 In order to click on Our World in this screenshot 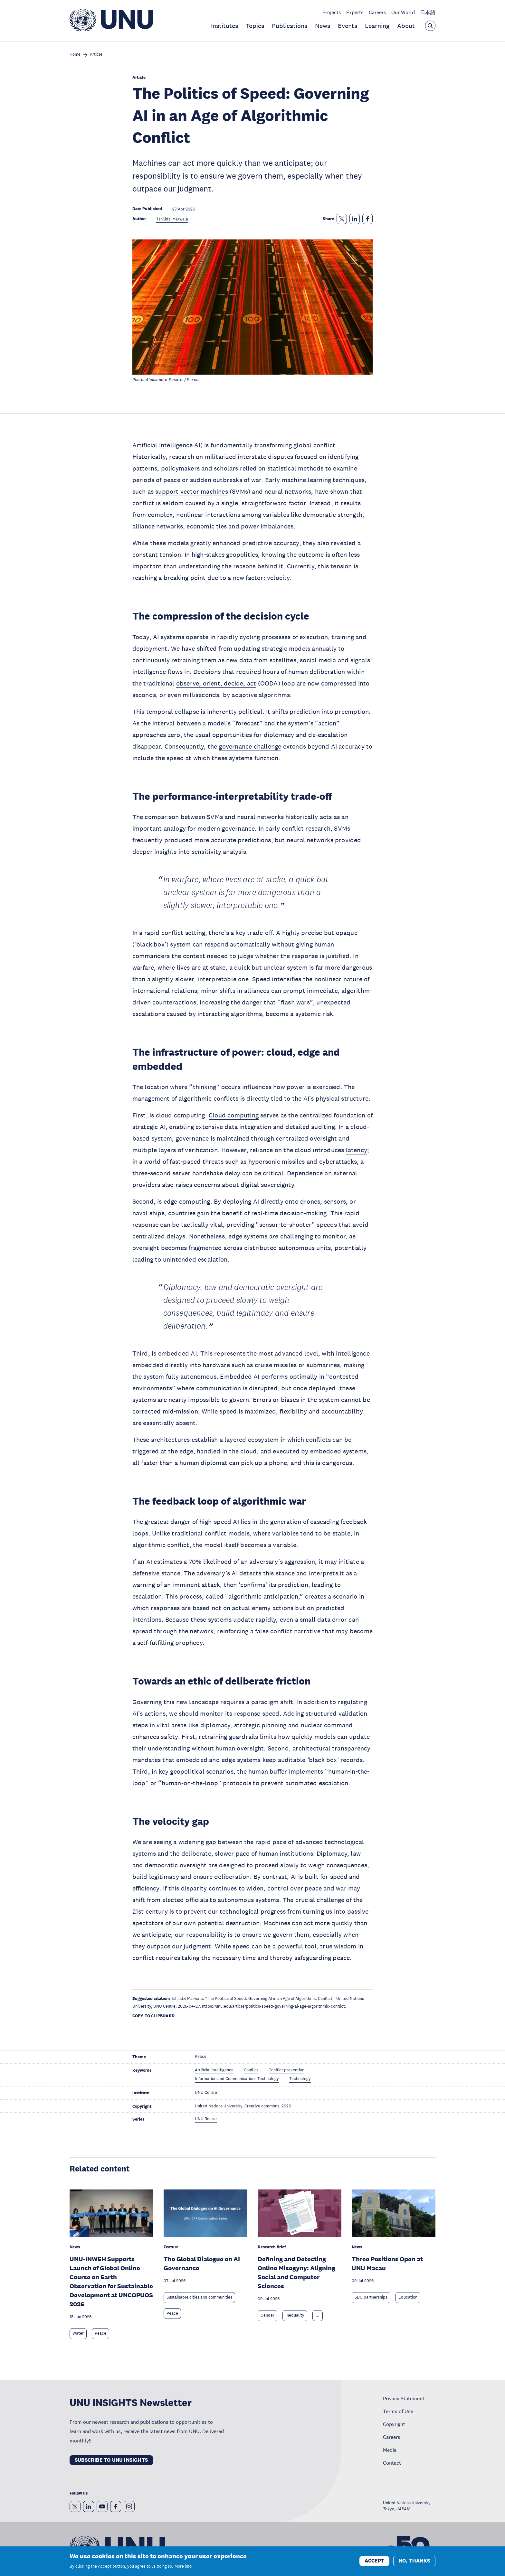, I will do `click(403, 12)`.